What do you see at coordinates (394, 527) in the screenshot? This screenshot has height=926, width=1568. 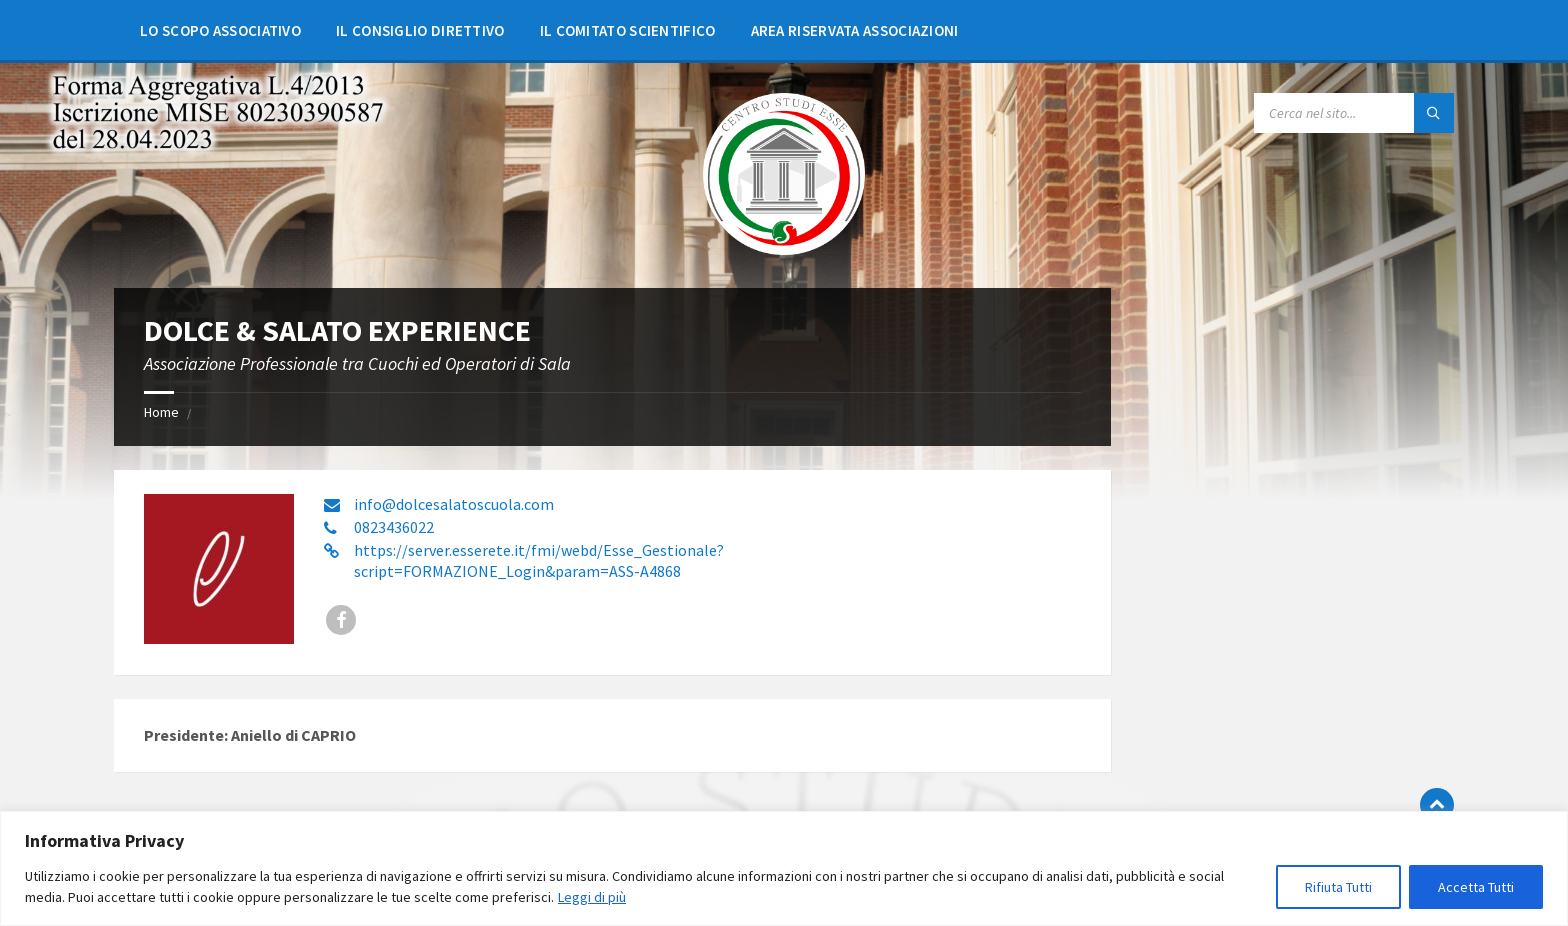 I see `0823436022` at bounding box center [394, 527].